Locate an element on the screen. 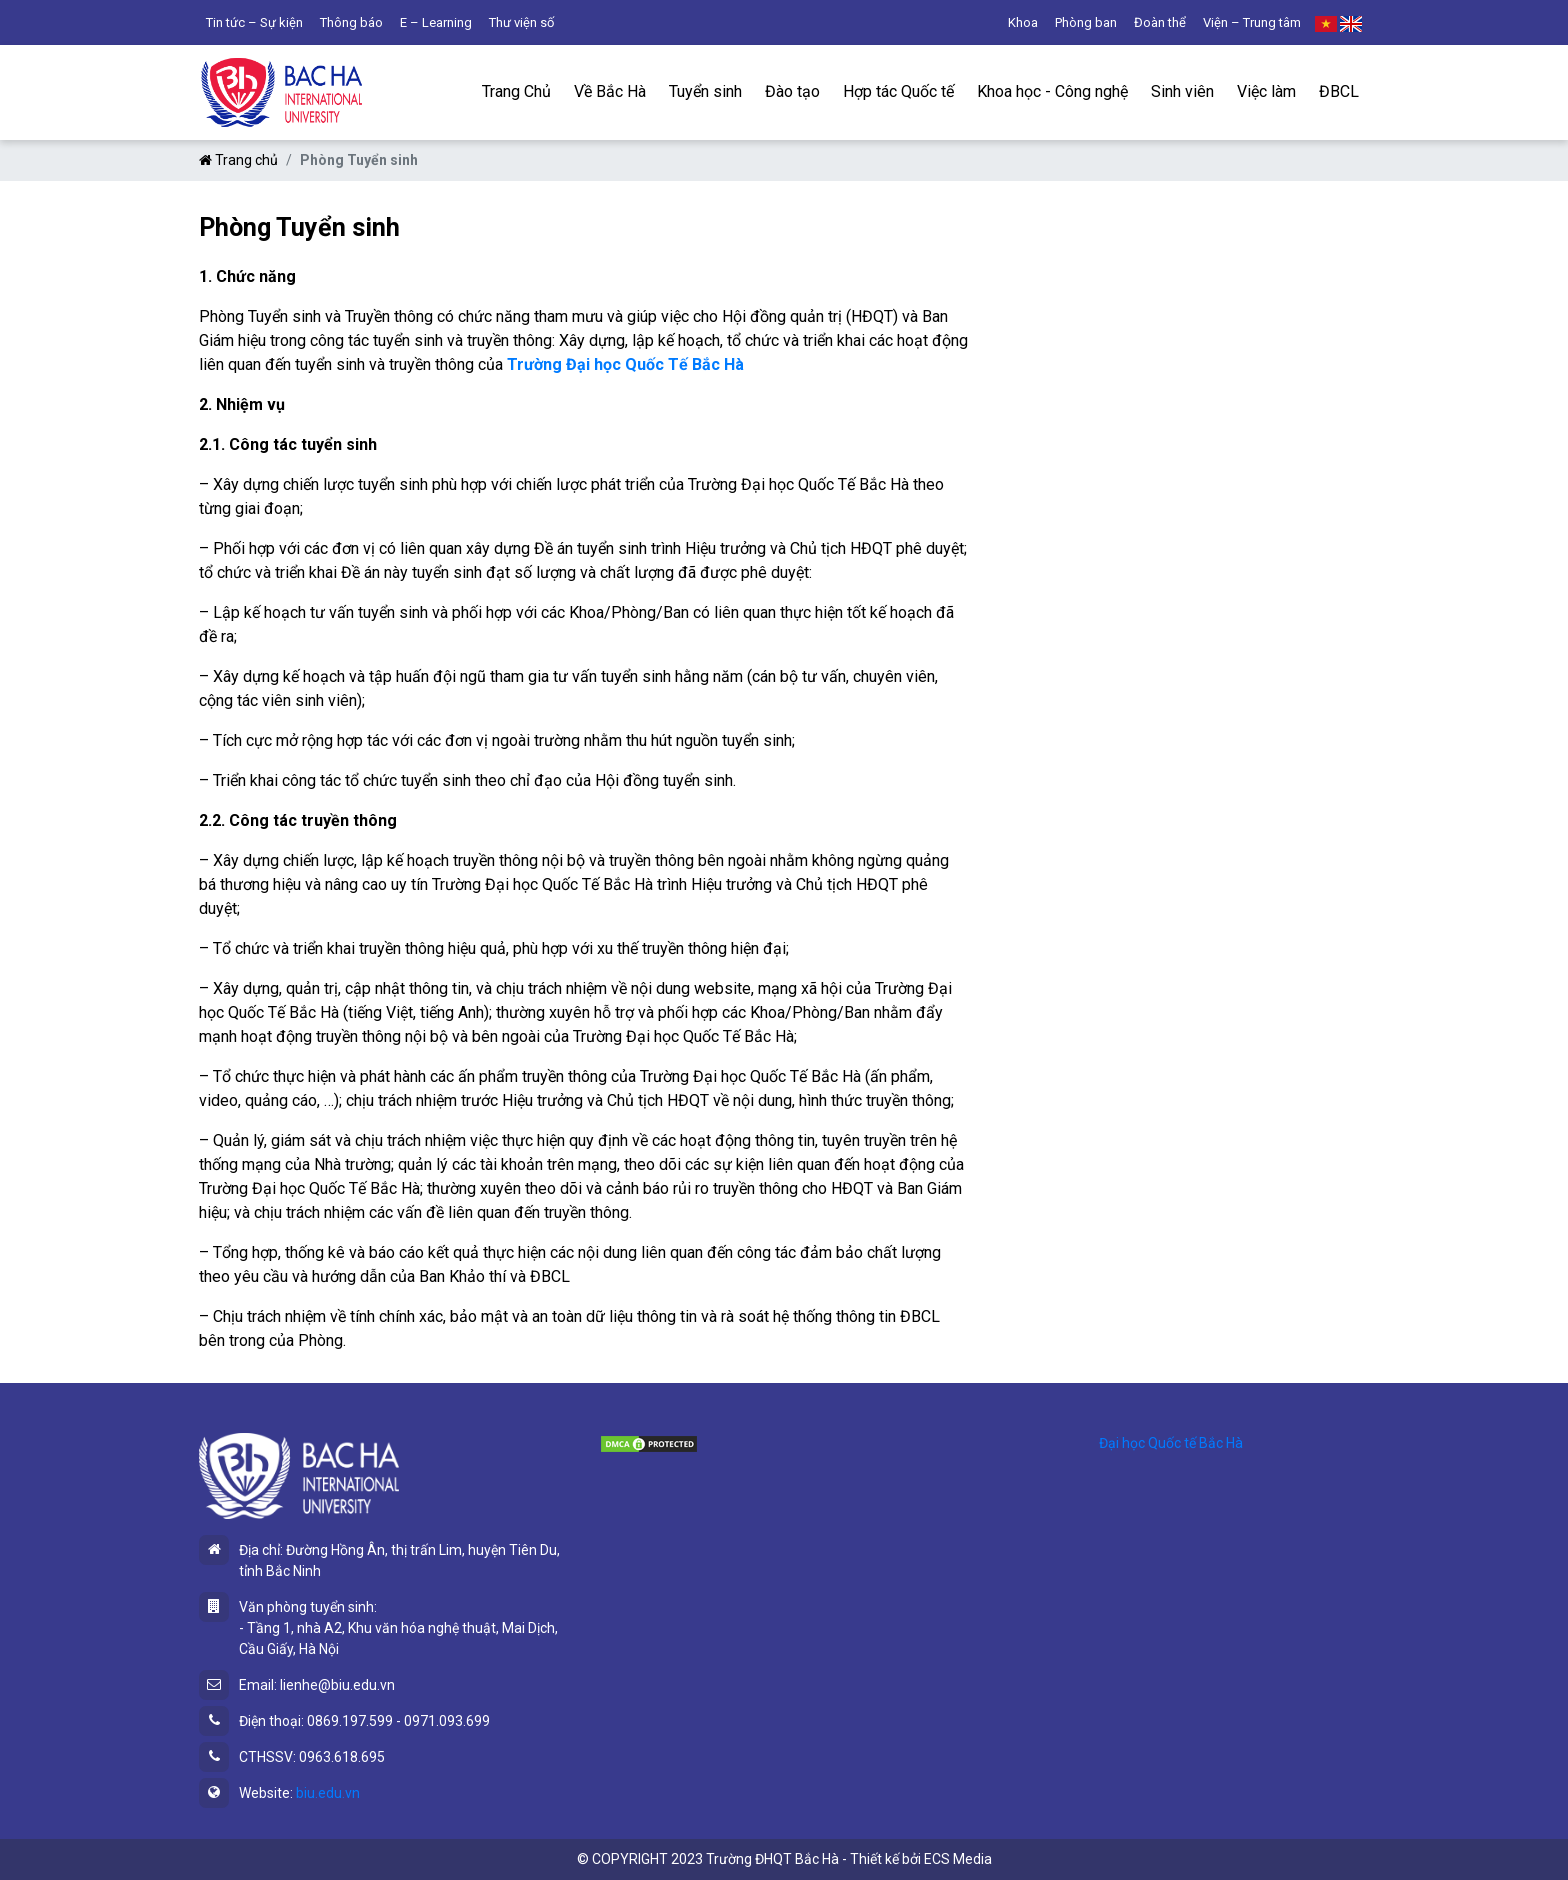 The width and height of the screenshot is (1568, 1880). E – Learning is located at coordinates (436, 22).